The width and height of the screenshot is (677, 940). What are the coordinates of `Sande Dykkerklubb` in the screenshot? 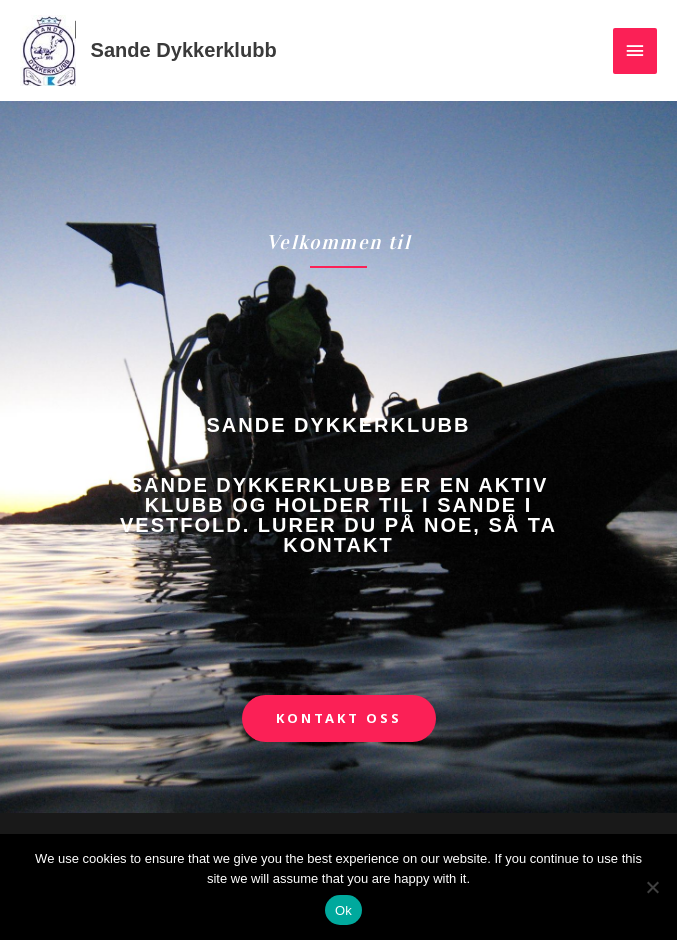 It's located at (184, 50).